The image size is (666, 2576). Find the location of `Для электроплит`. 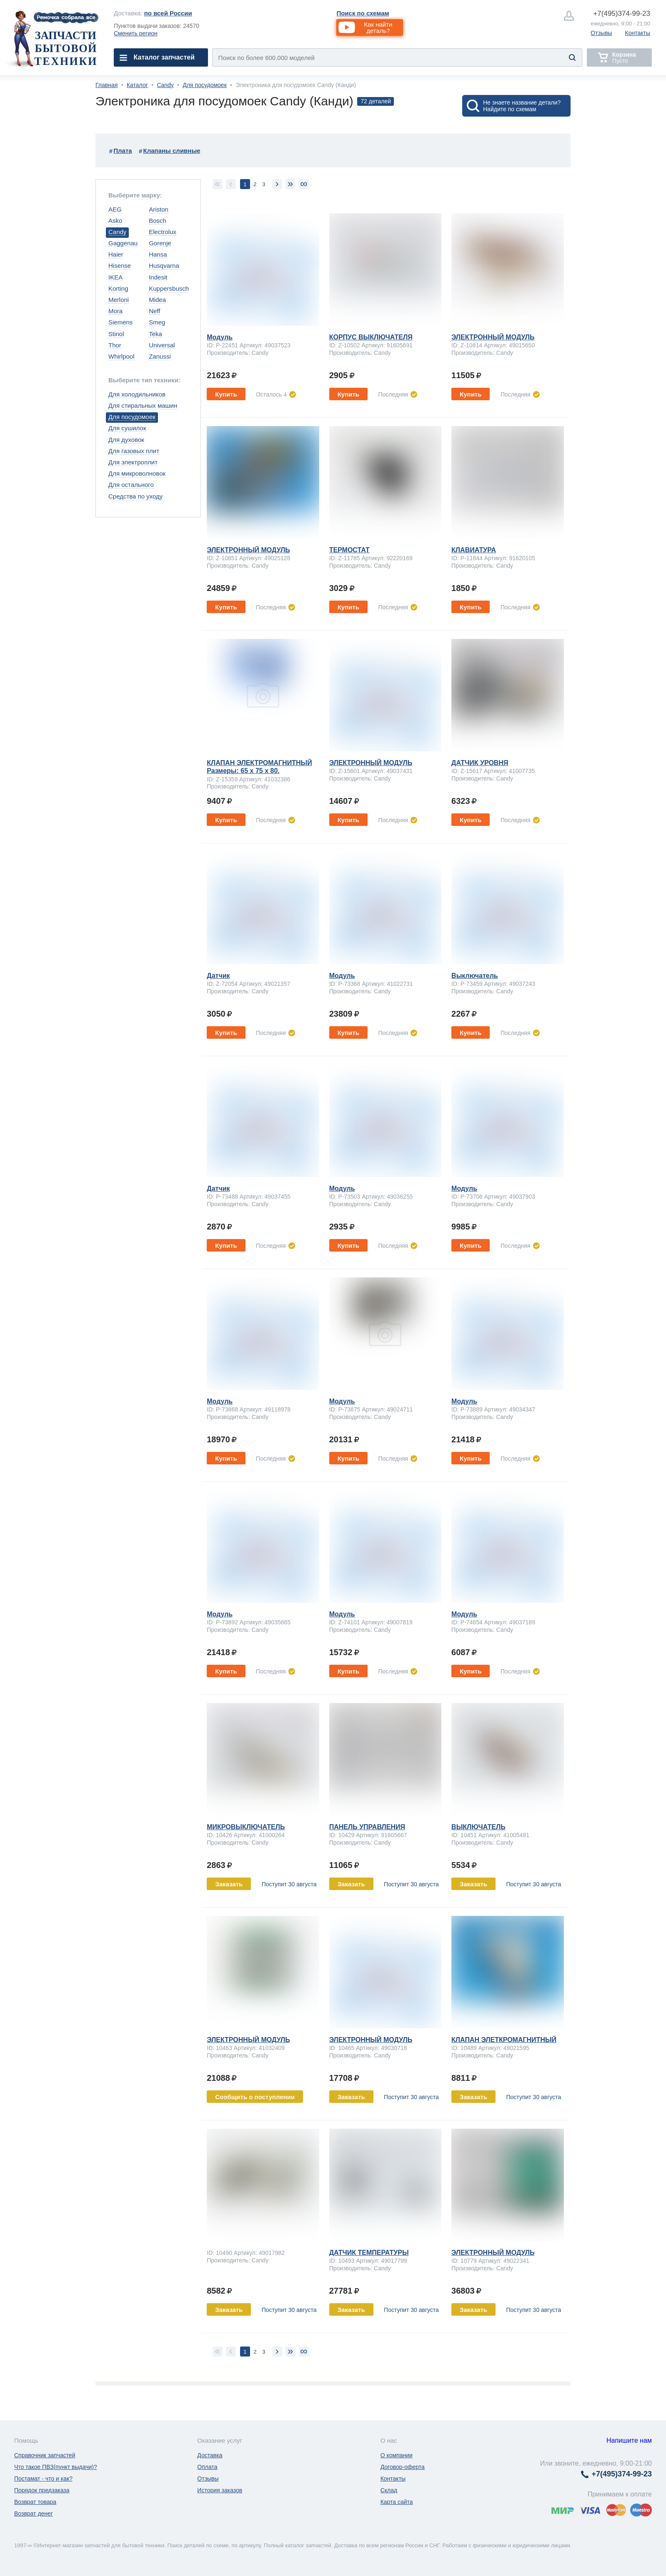

Для электроплит is located at coordinates (133, 462).